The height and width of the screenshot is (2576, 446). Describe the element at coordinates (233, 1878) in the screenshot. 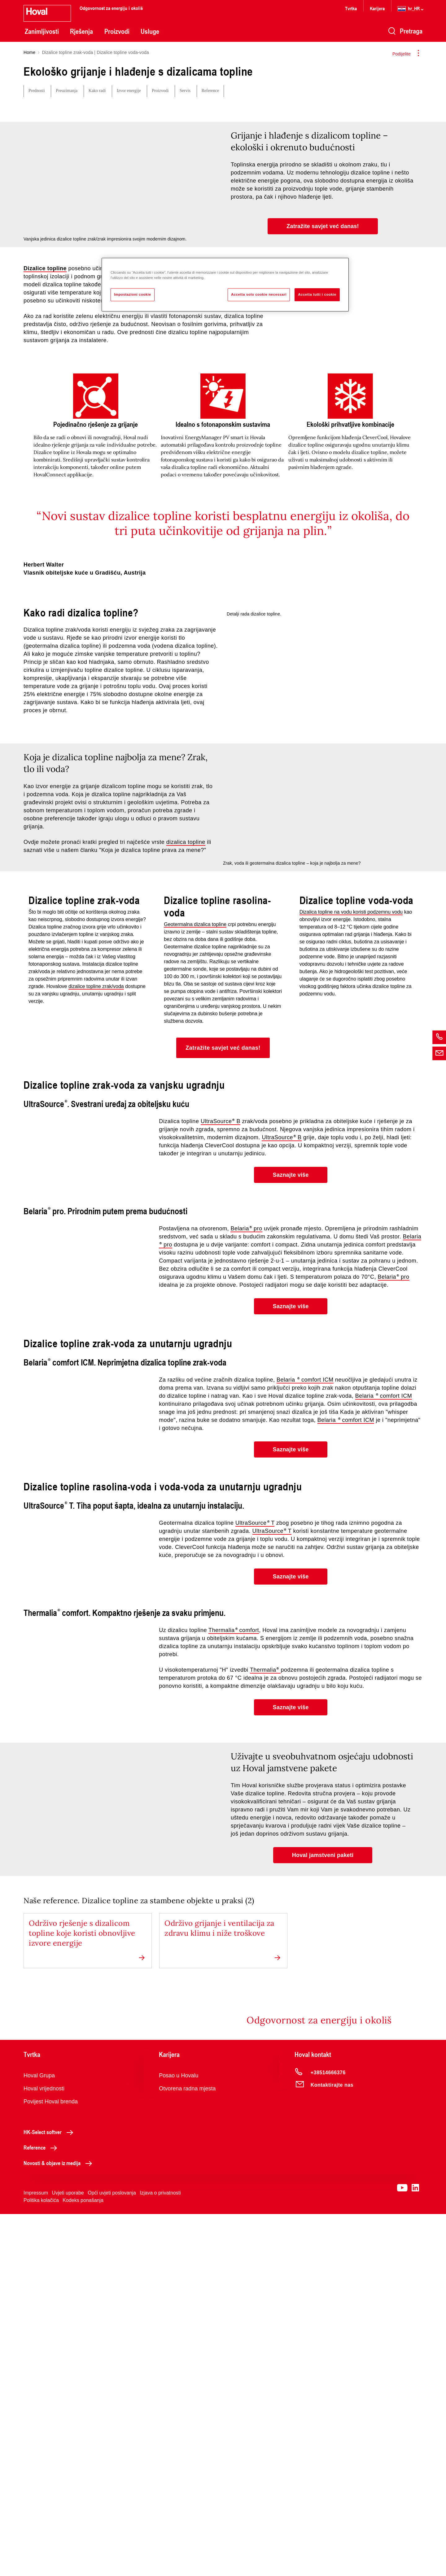

I see `Thermalia comfort` at that location.